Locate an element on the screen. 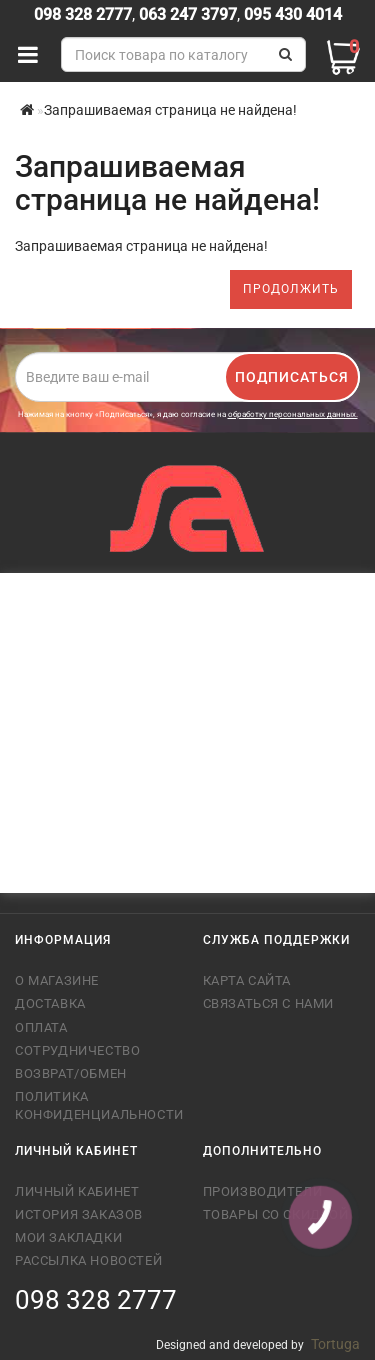 This screenshot has height=1360, width=375. Карта сайта is located at coordinates (247, 980).